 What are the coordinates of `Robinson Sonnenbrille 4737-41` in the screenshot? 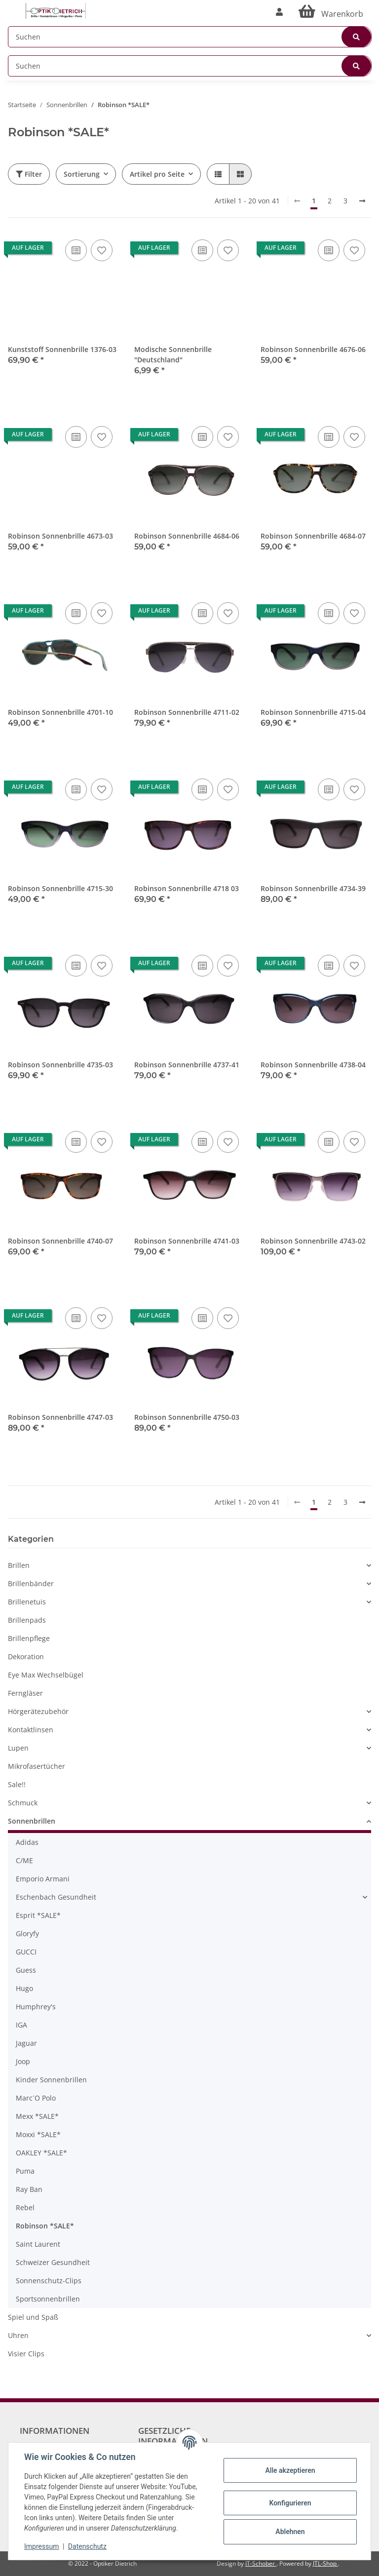 It's located at (186, 1064).